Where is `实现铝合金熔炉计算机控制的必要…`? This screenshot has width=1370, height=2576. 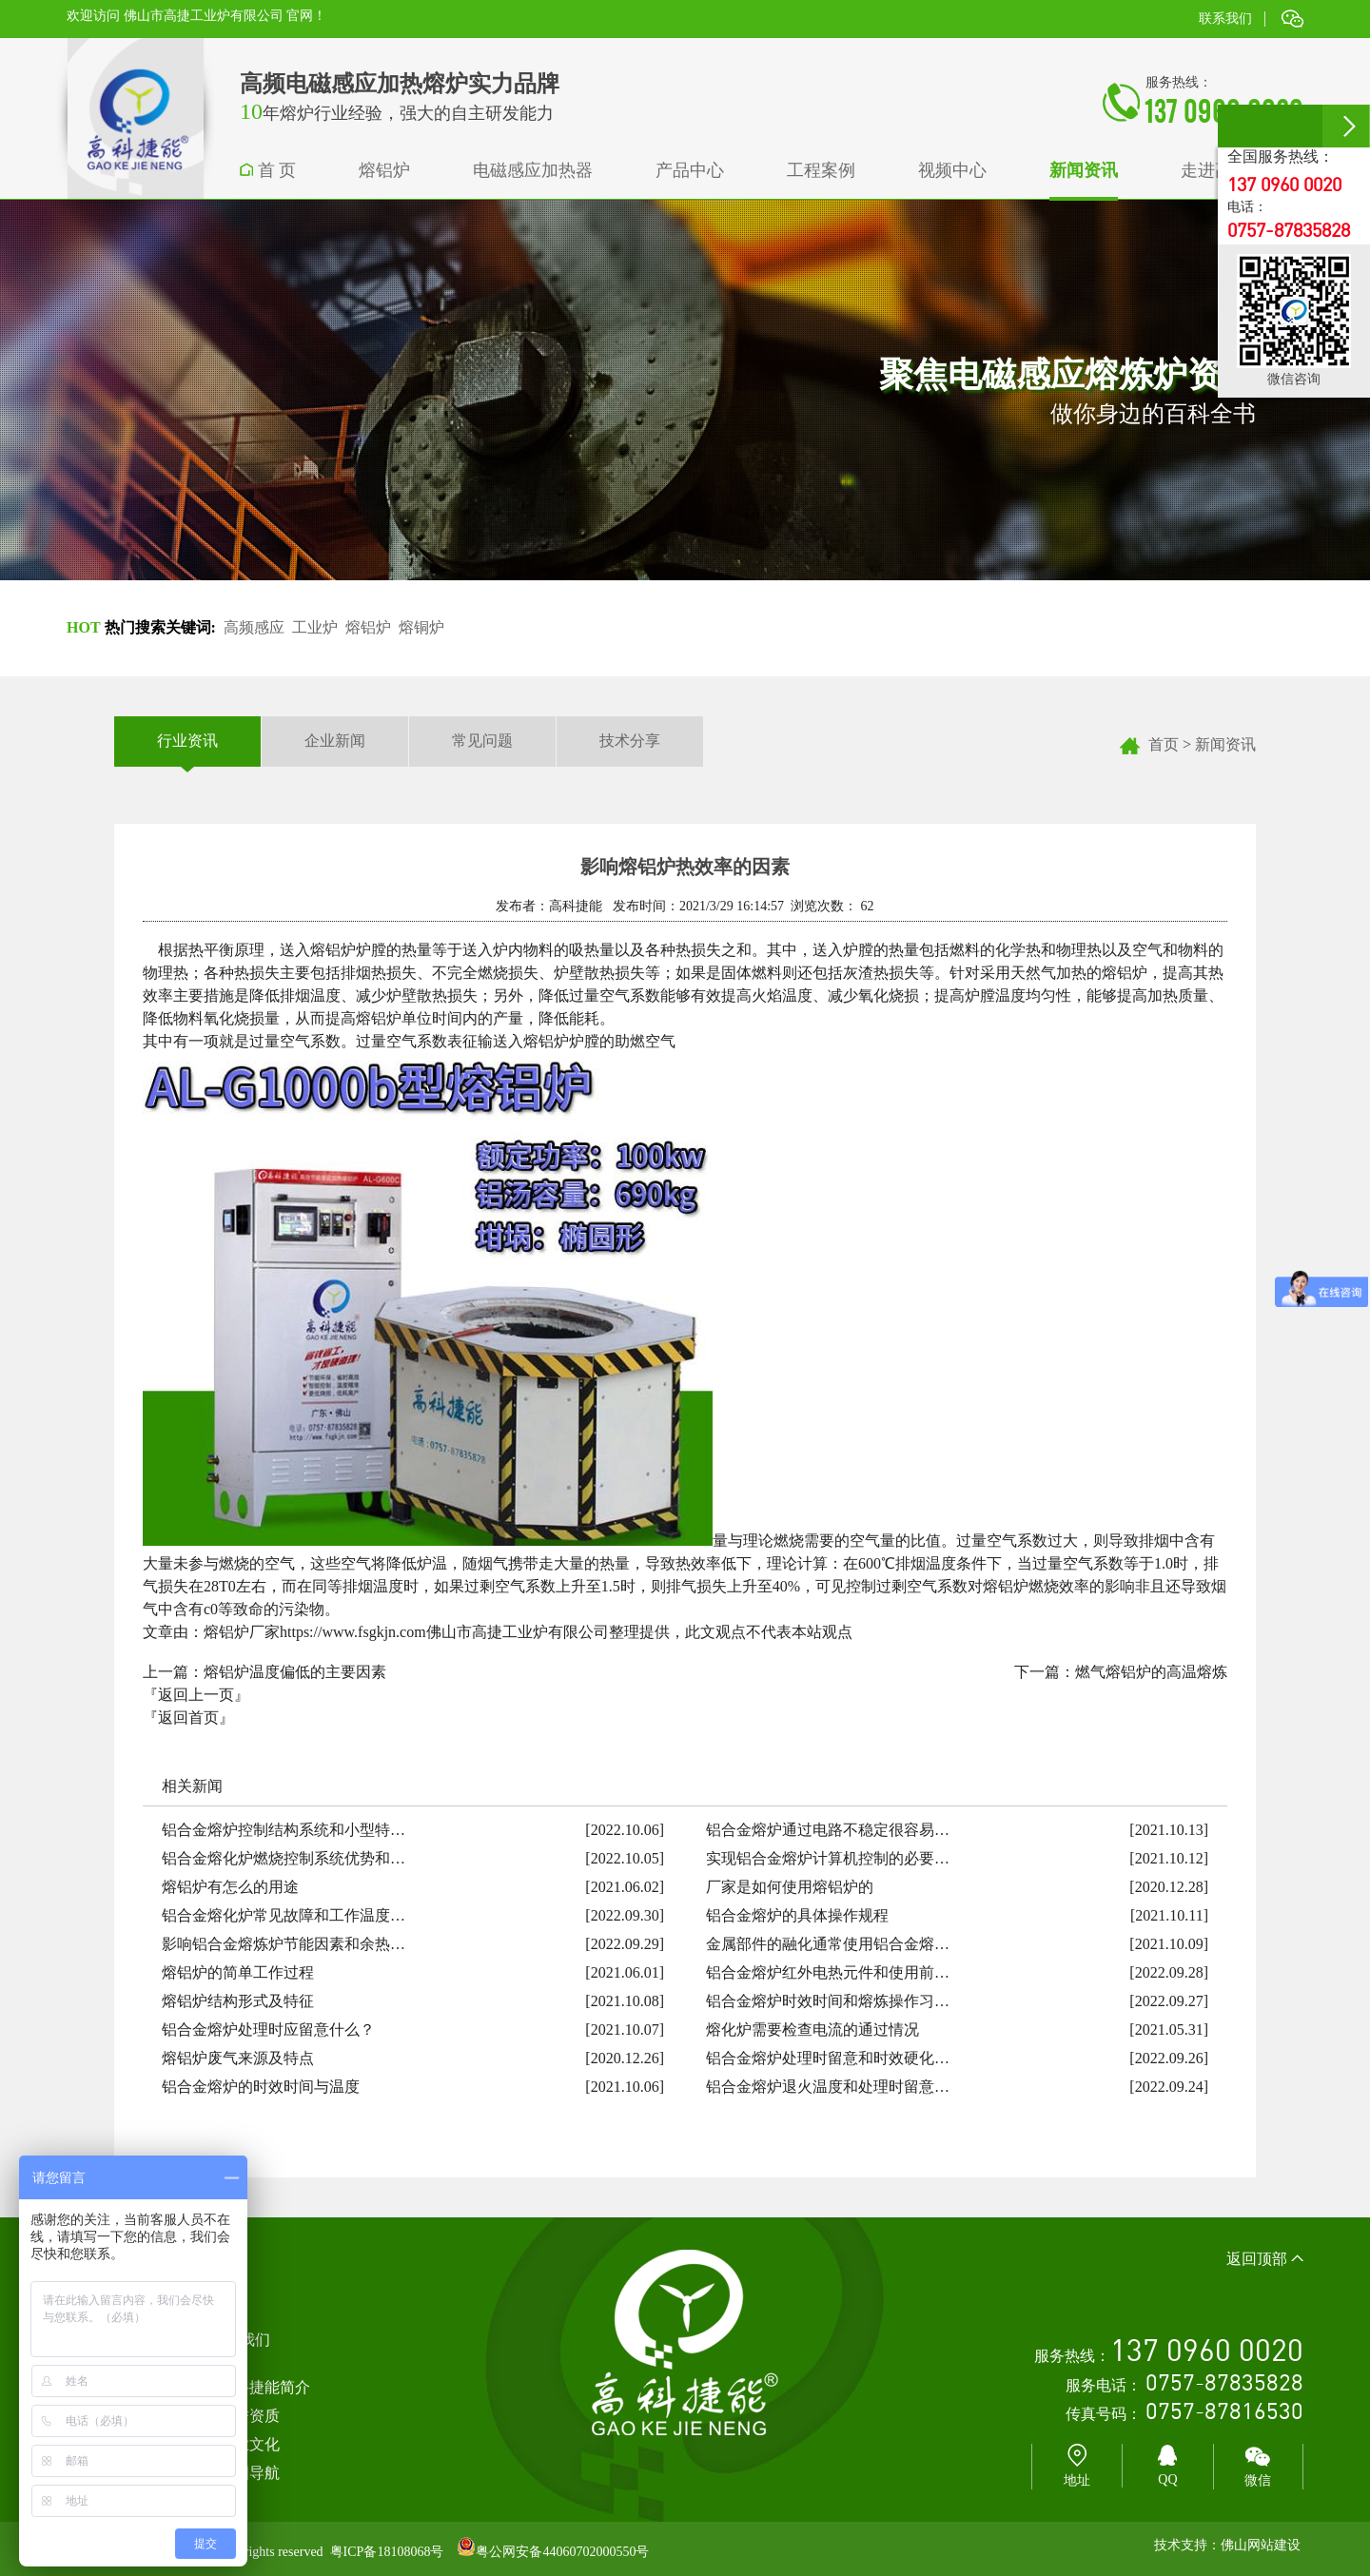
实现铝合金熔炉计算机控制的必要… is located at coordinates (827, 1858).